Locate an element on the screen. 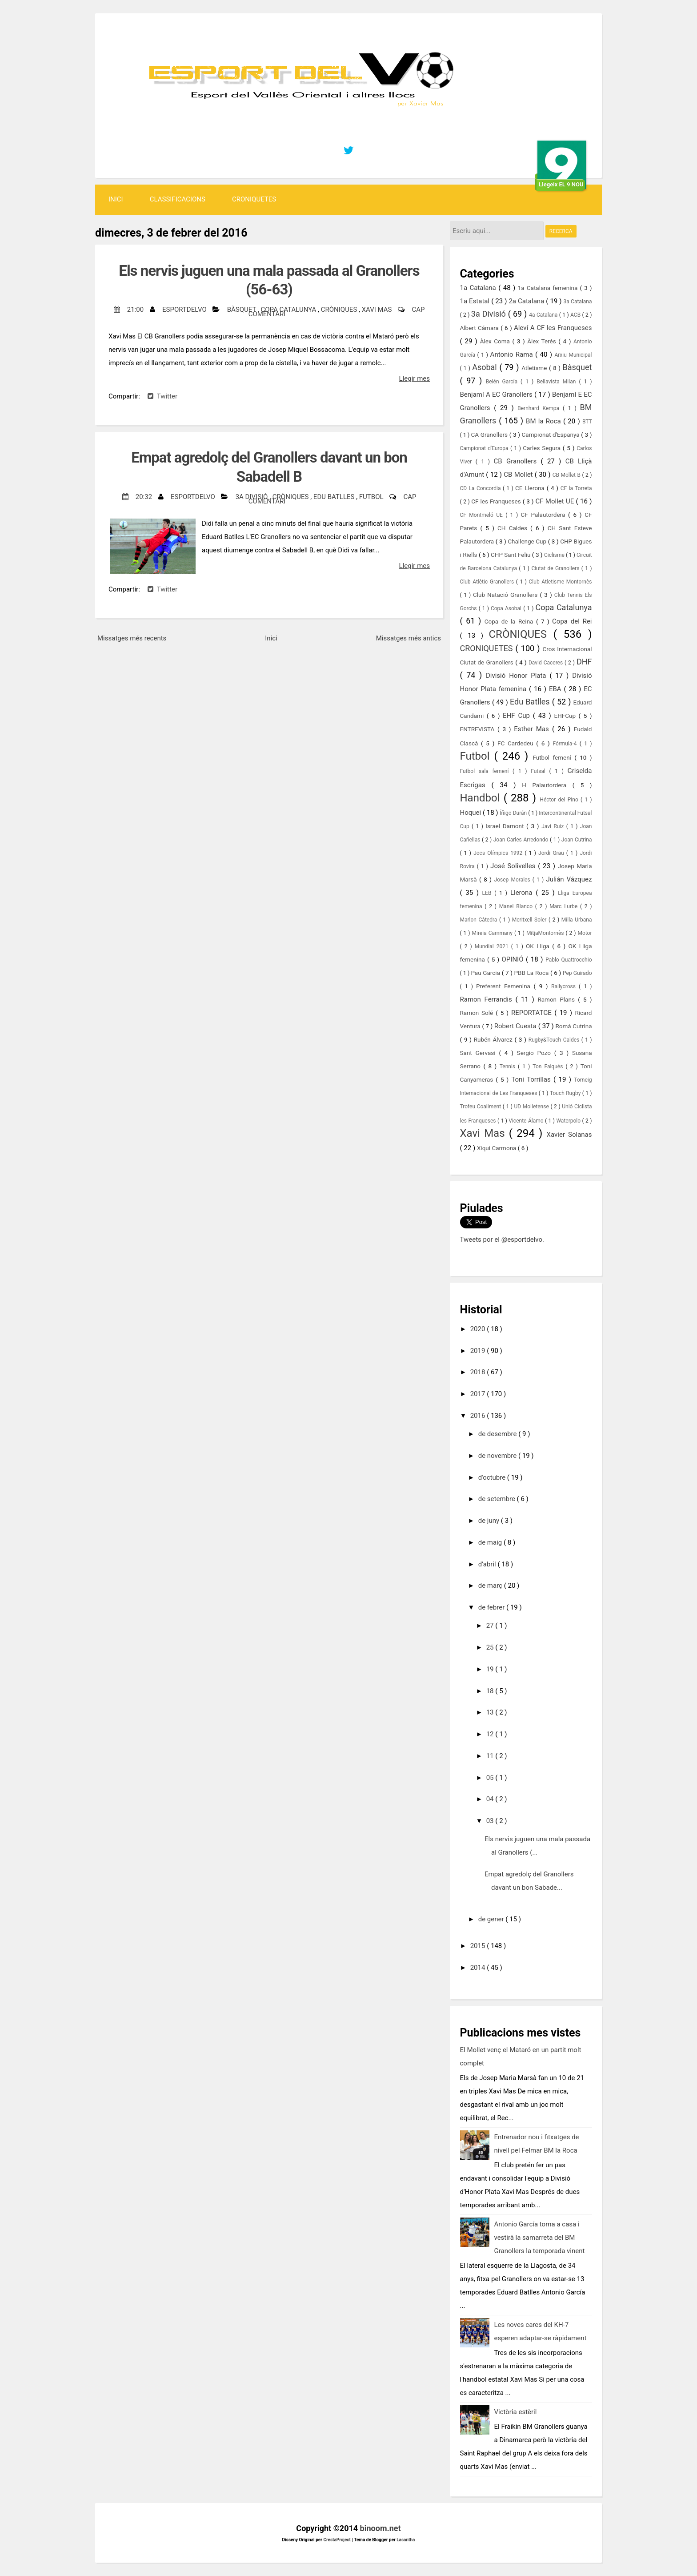 Image resolution: width=697 pixels, height=2576 pixels. Israel Damont is located at coordinates (505, 825).